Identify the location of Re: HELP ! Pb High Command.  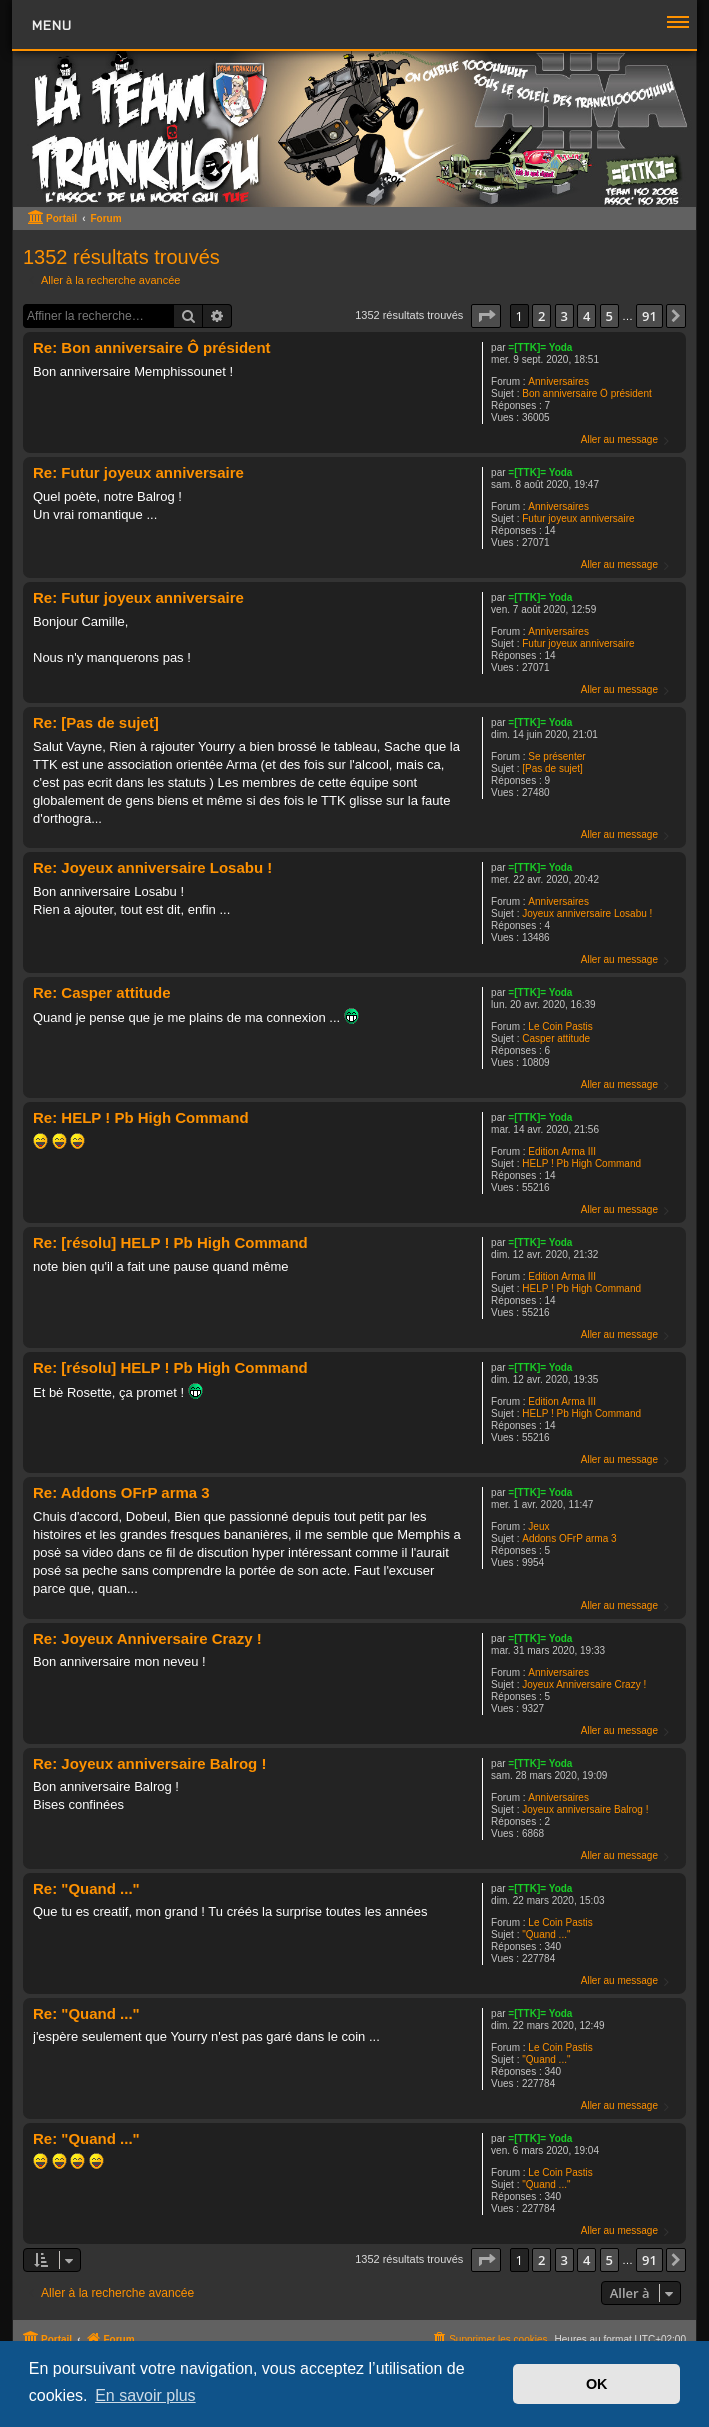
(141, 1117).